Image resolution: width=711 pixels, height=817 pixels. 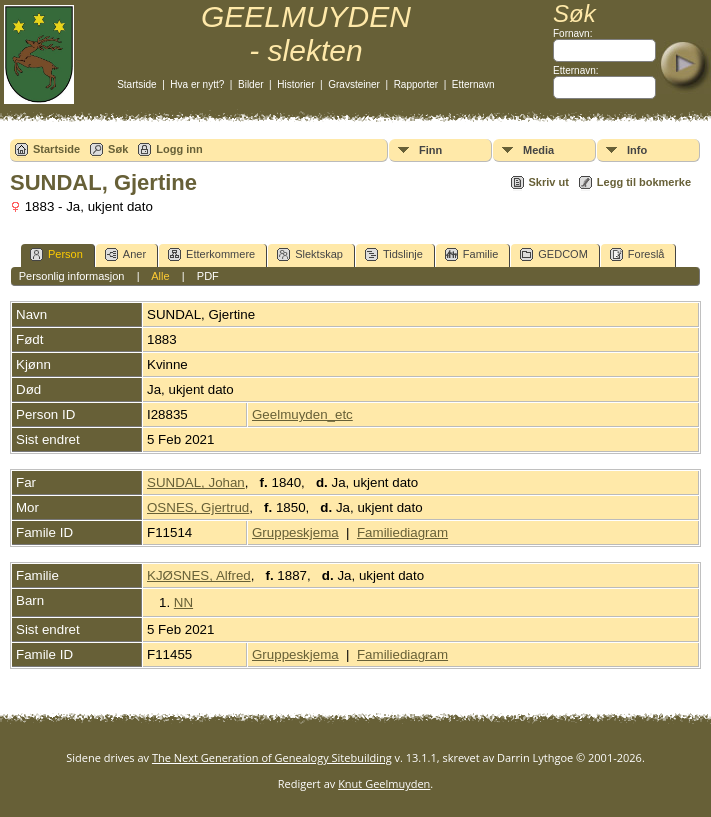 I want to click on Familie, so click(x=471, y=254).